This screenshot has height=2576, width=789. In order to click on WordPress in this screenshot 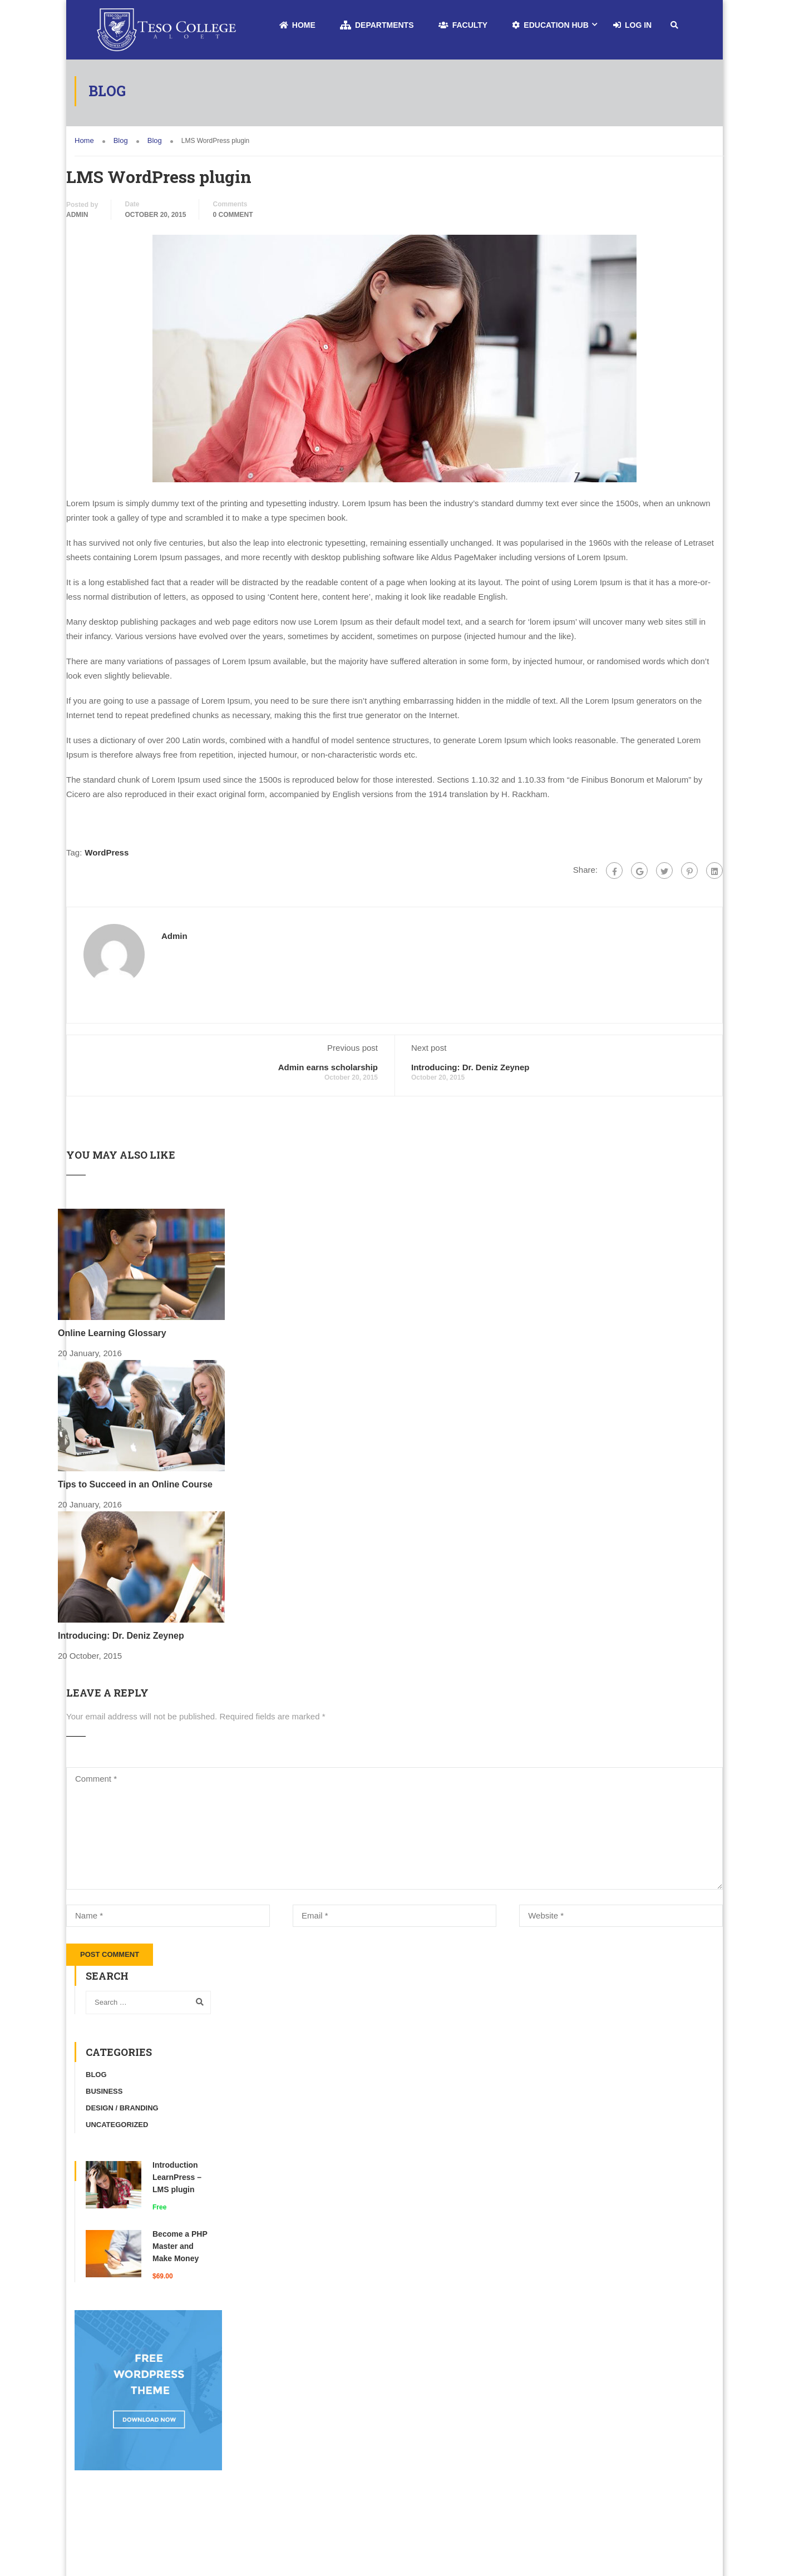, I will do `click(107, 852)`.